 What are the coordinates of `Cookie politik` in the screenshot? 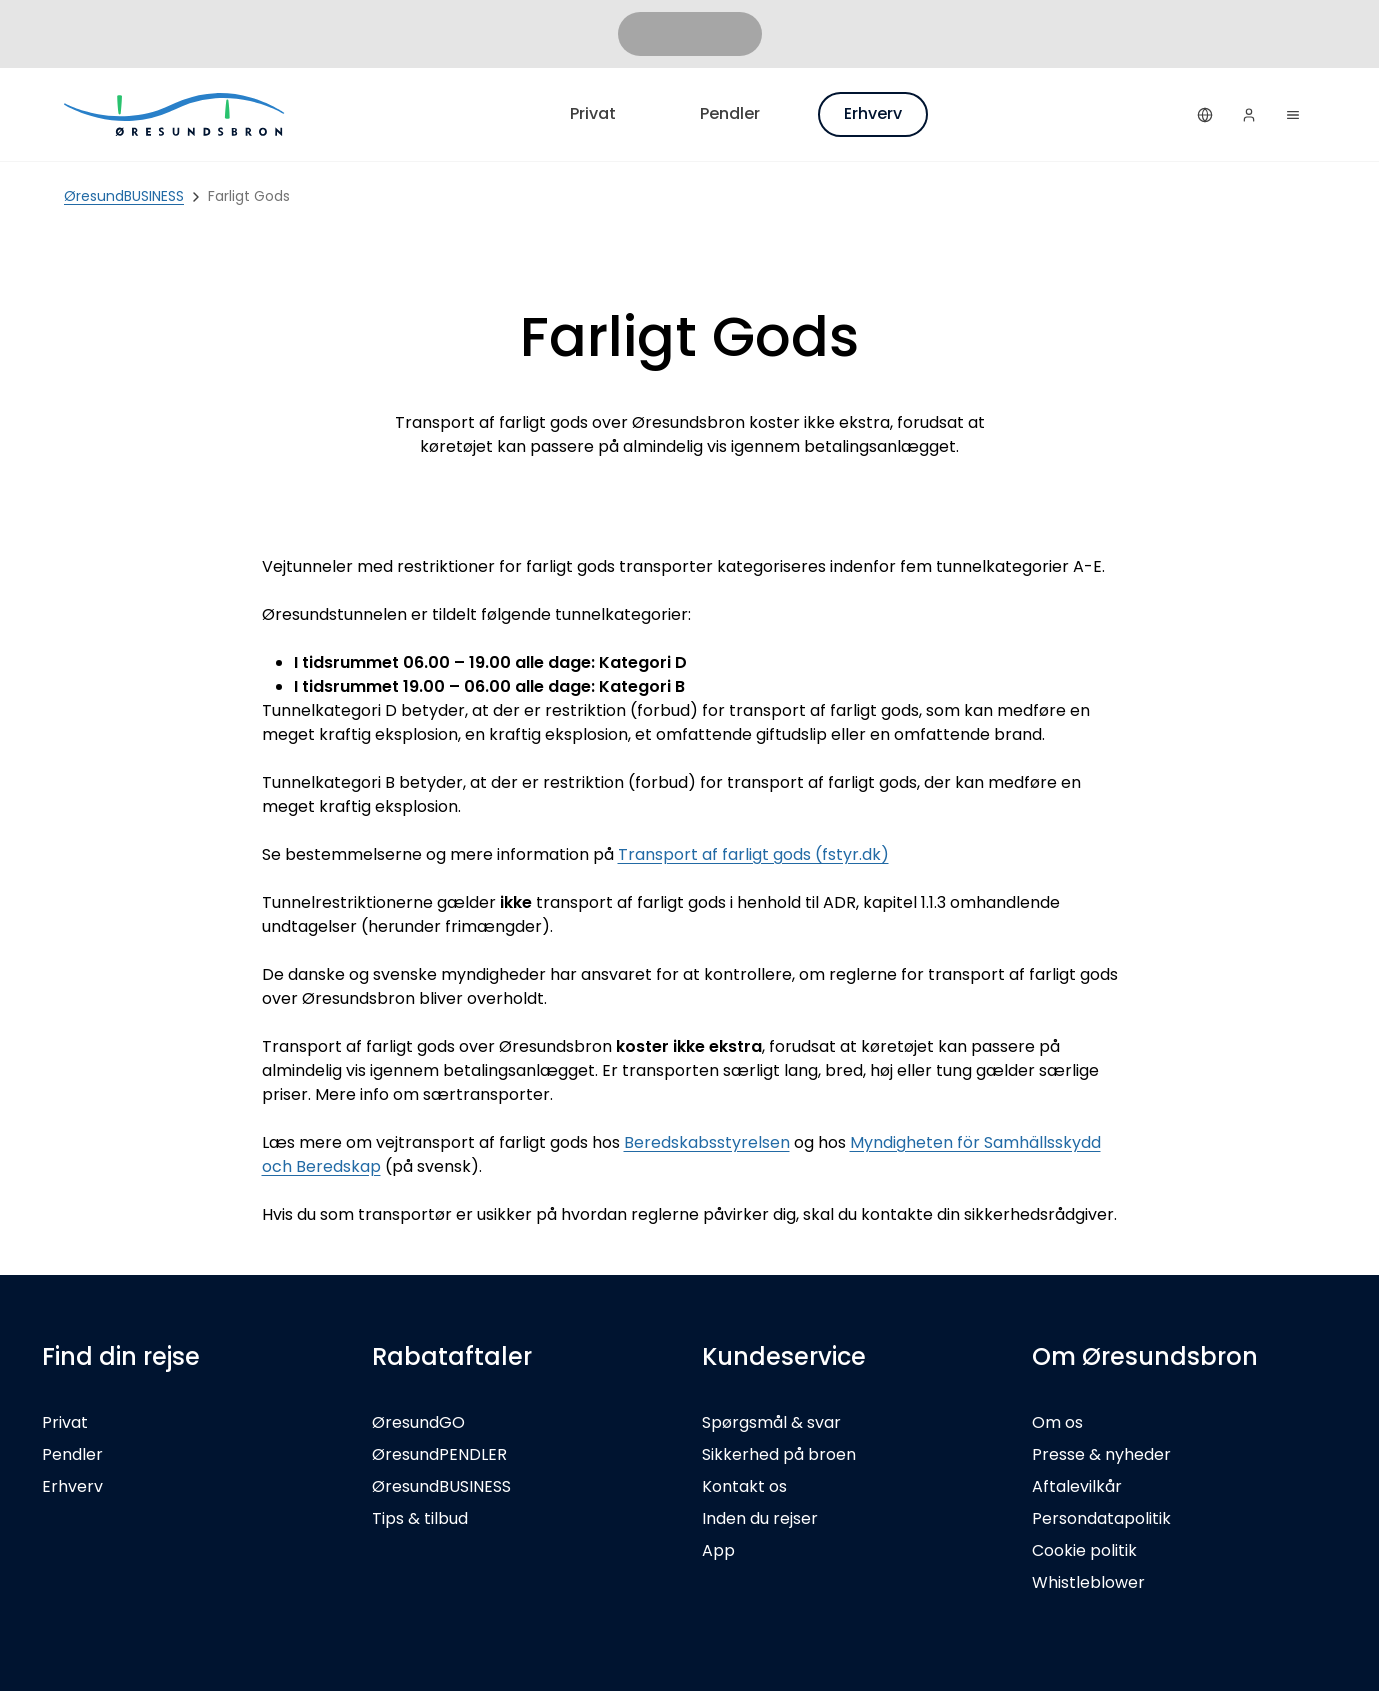 It's located at (1084, 1550).